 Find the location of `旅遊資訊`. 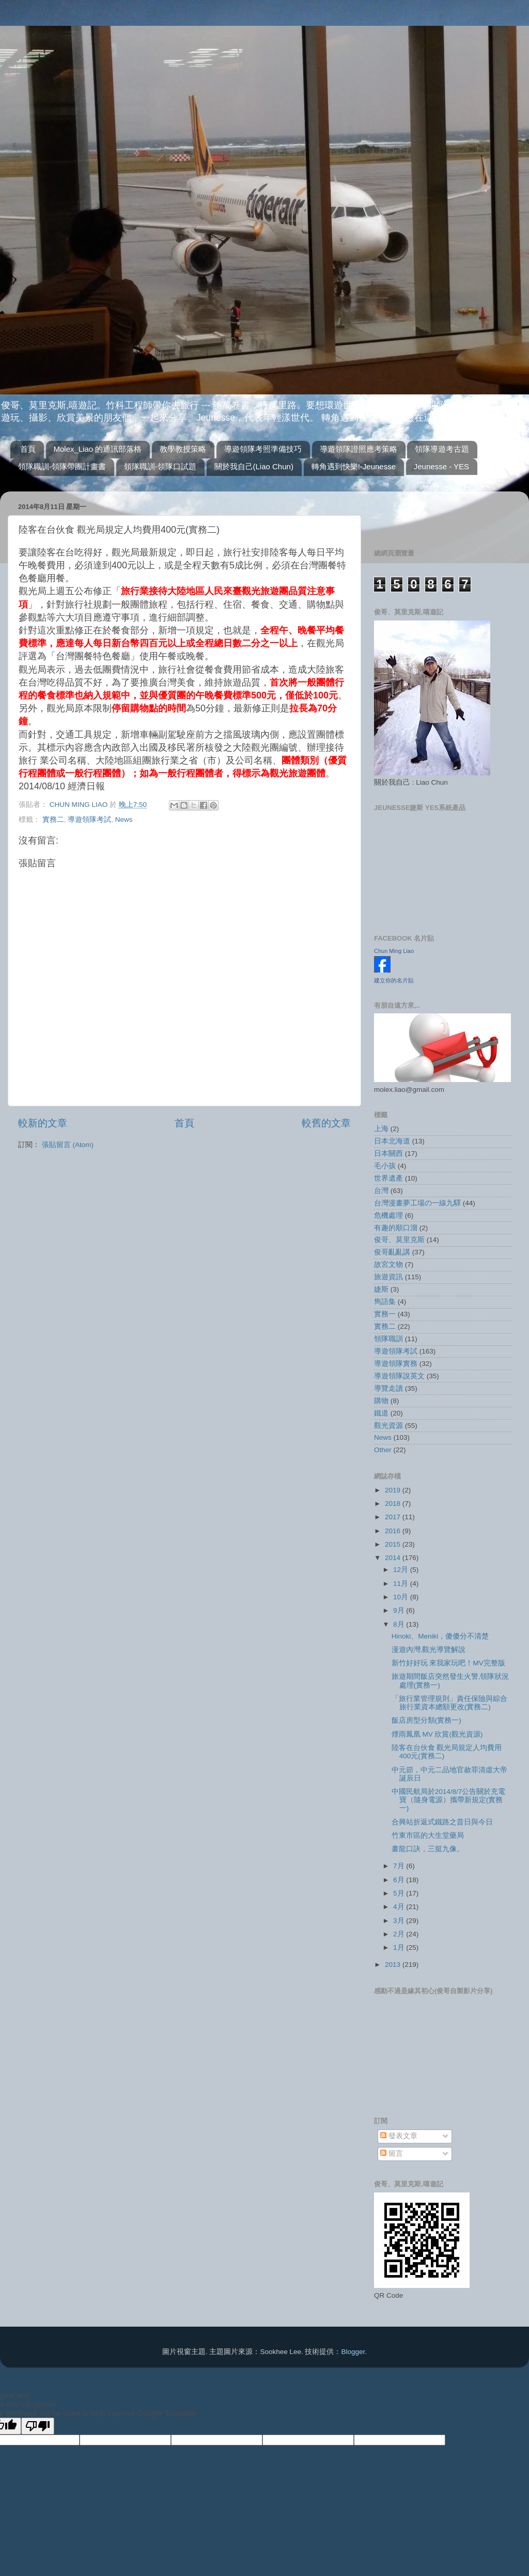

旅遊資訊 is located at coordinates (388, 1277).